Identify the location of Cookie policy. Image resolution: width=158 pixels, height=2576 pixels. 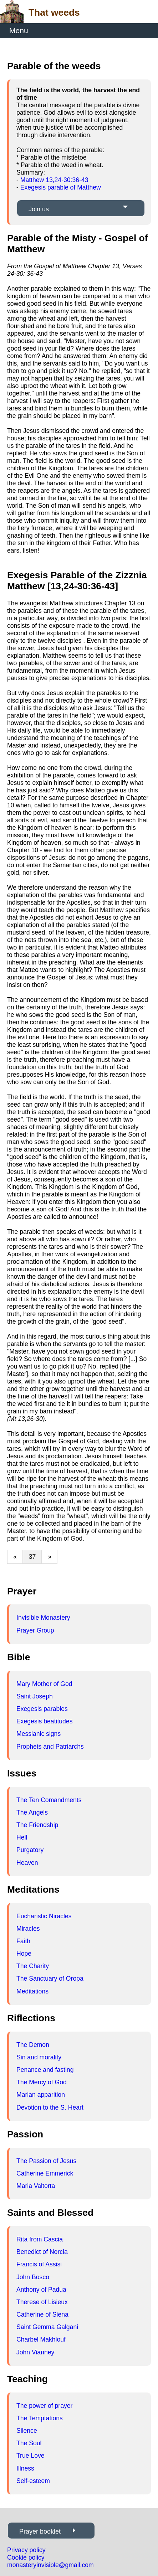
(26, 2557).